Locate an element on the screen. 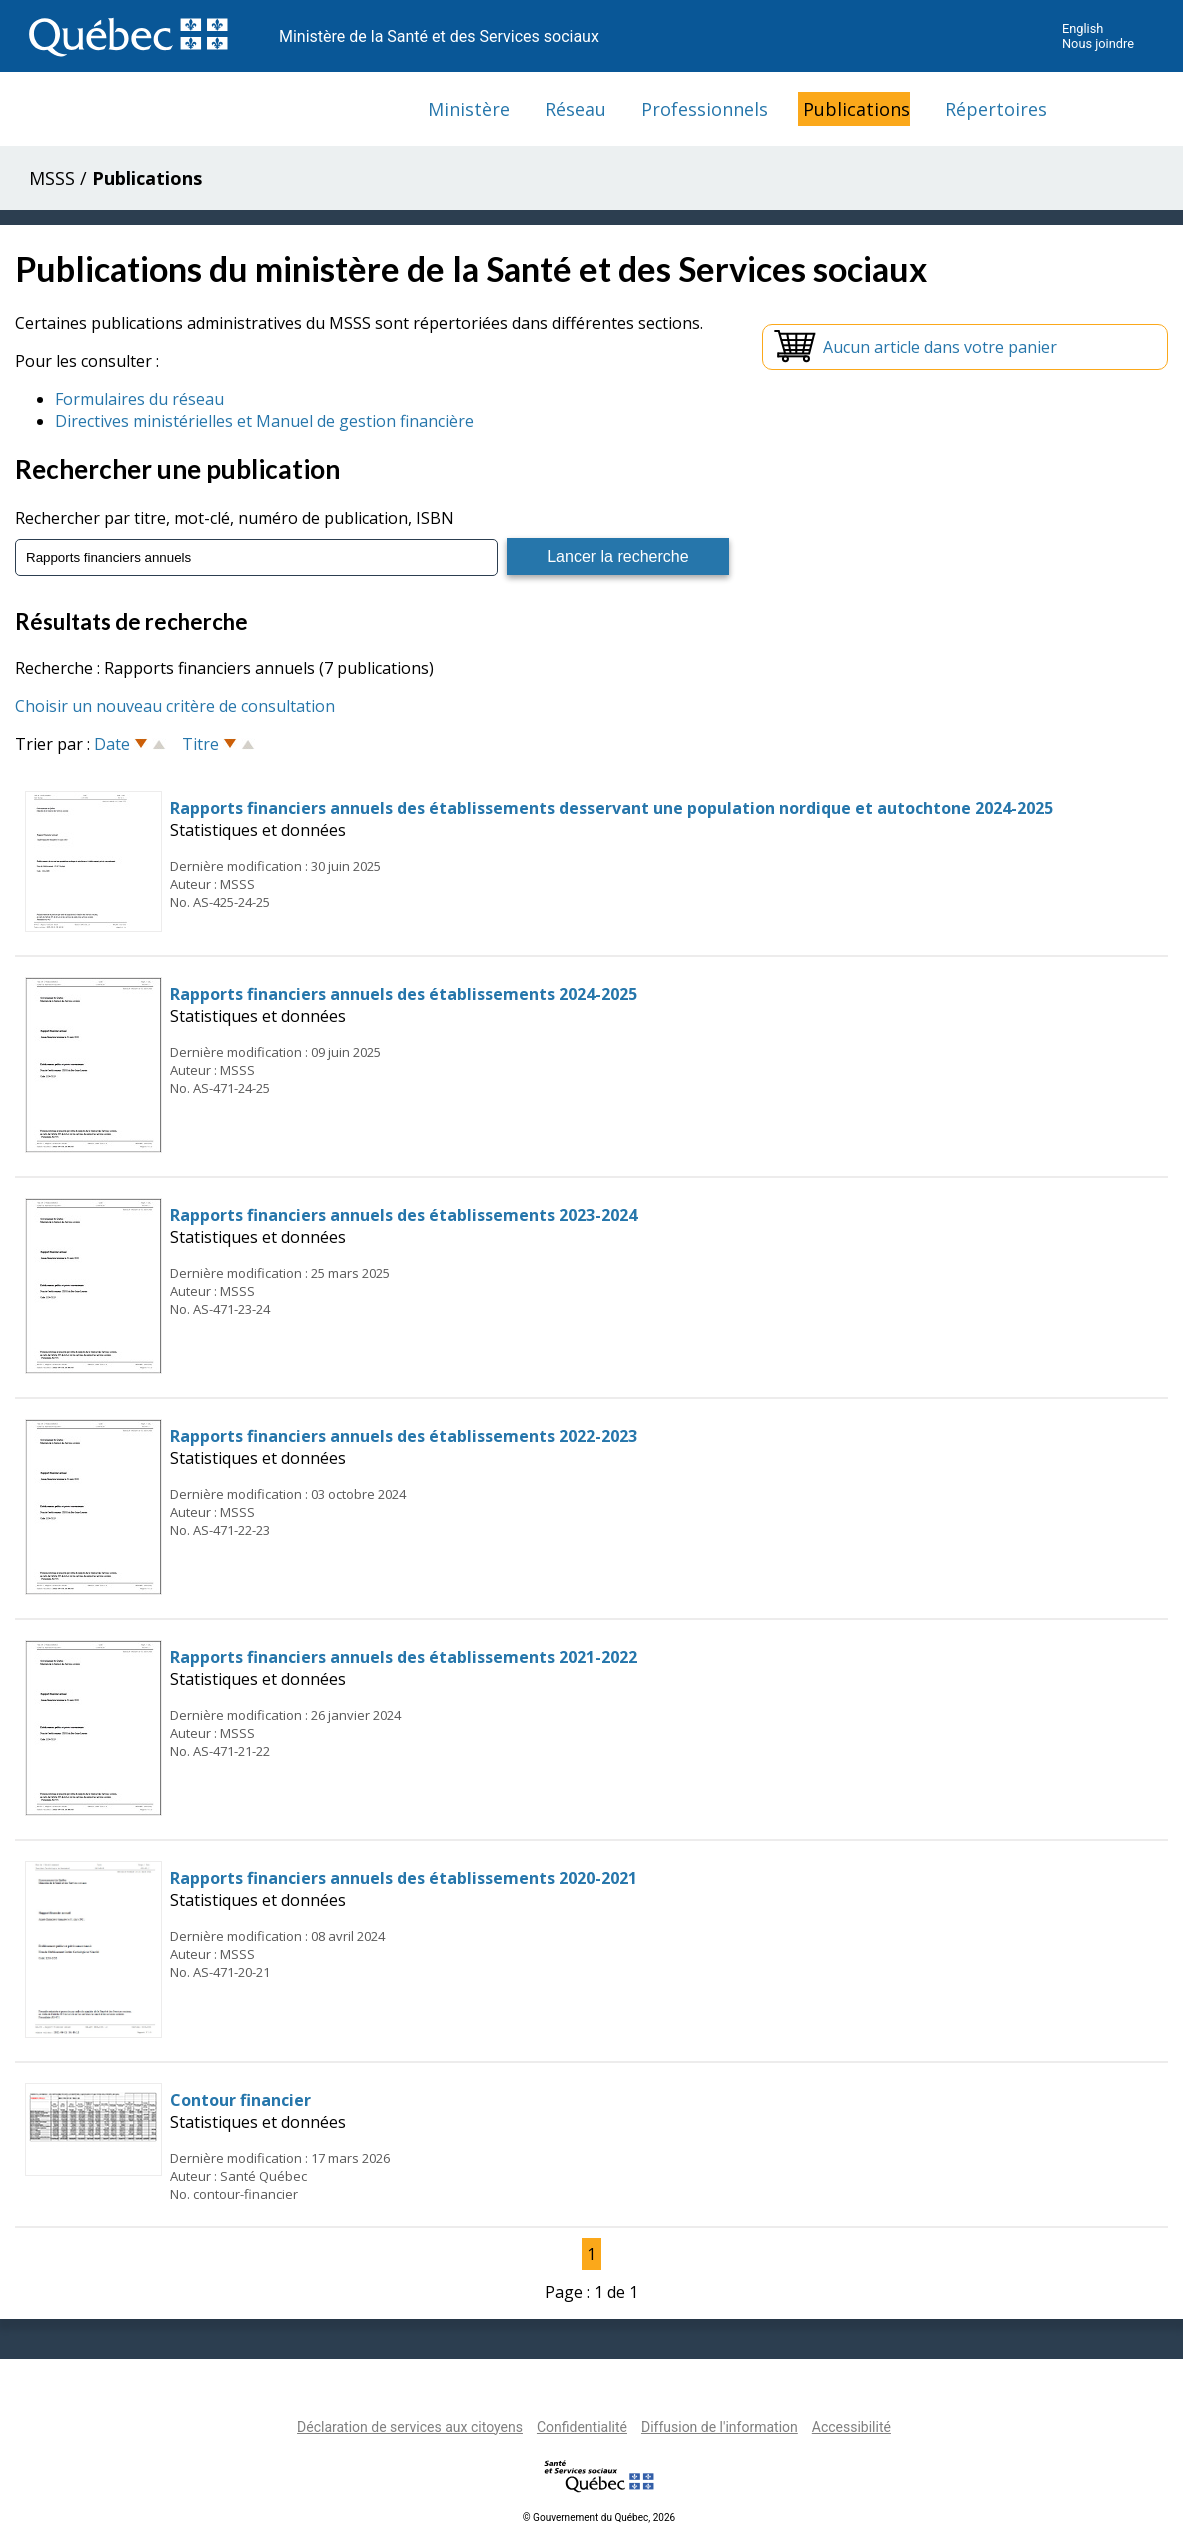 This screenshot has height=2535, width=1183. Titre is located at coordinates (200, 744).